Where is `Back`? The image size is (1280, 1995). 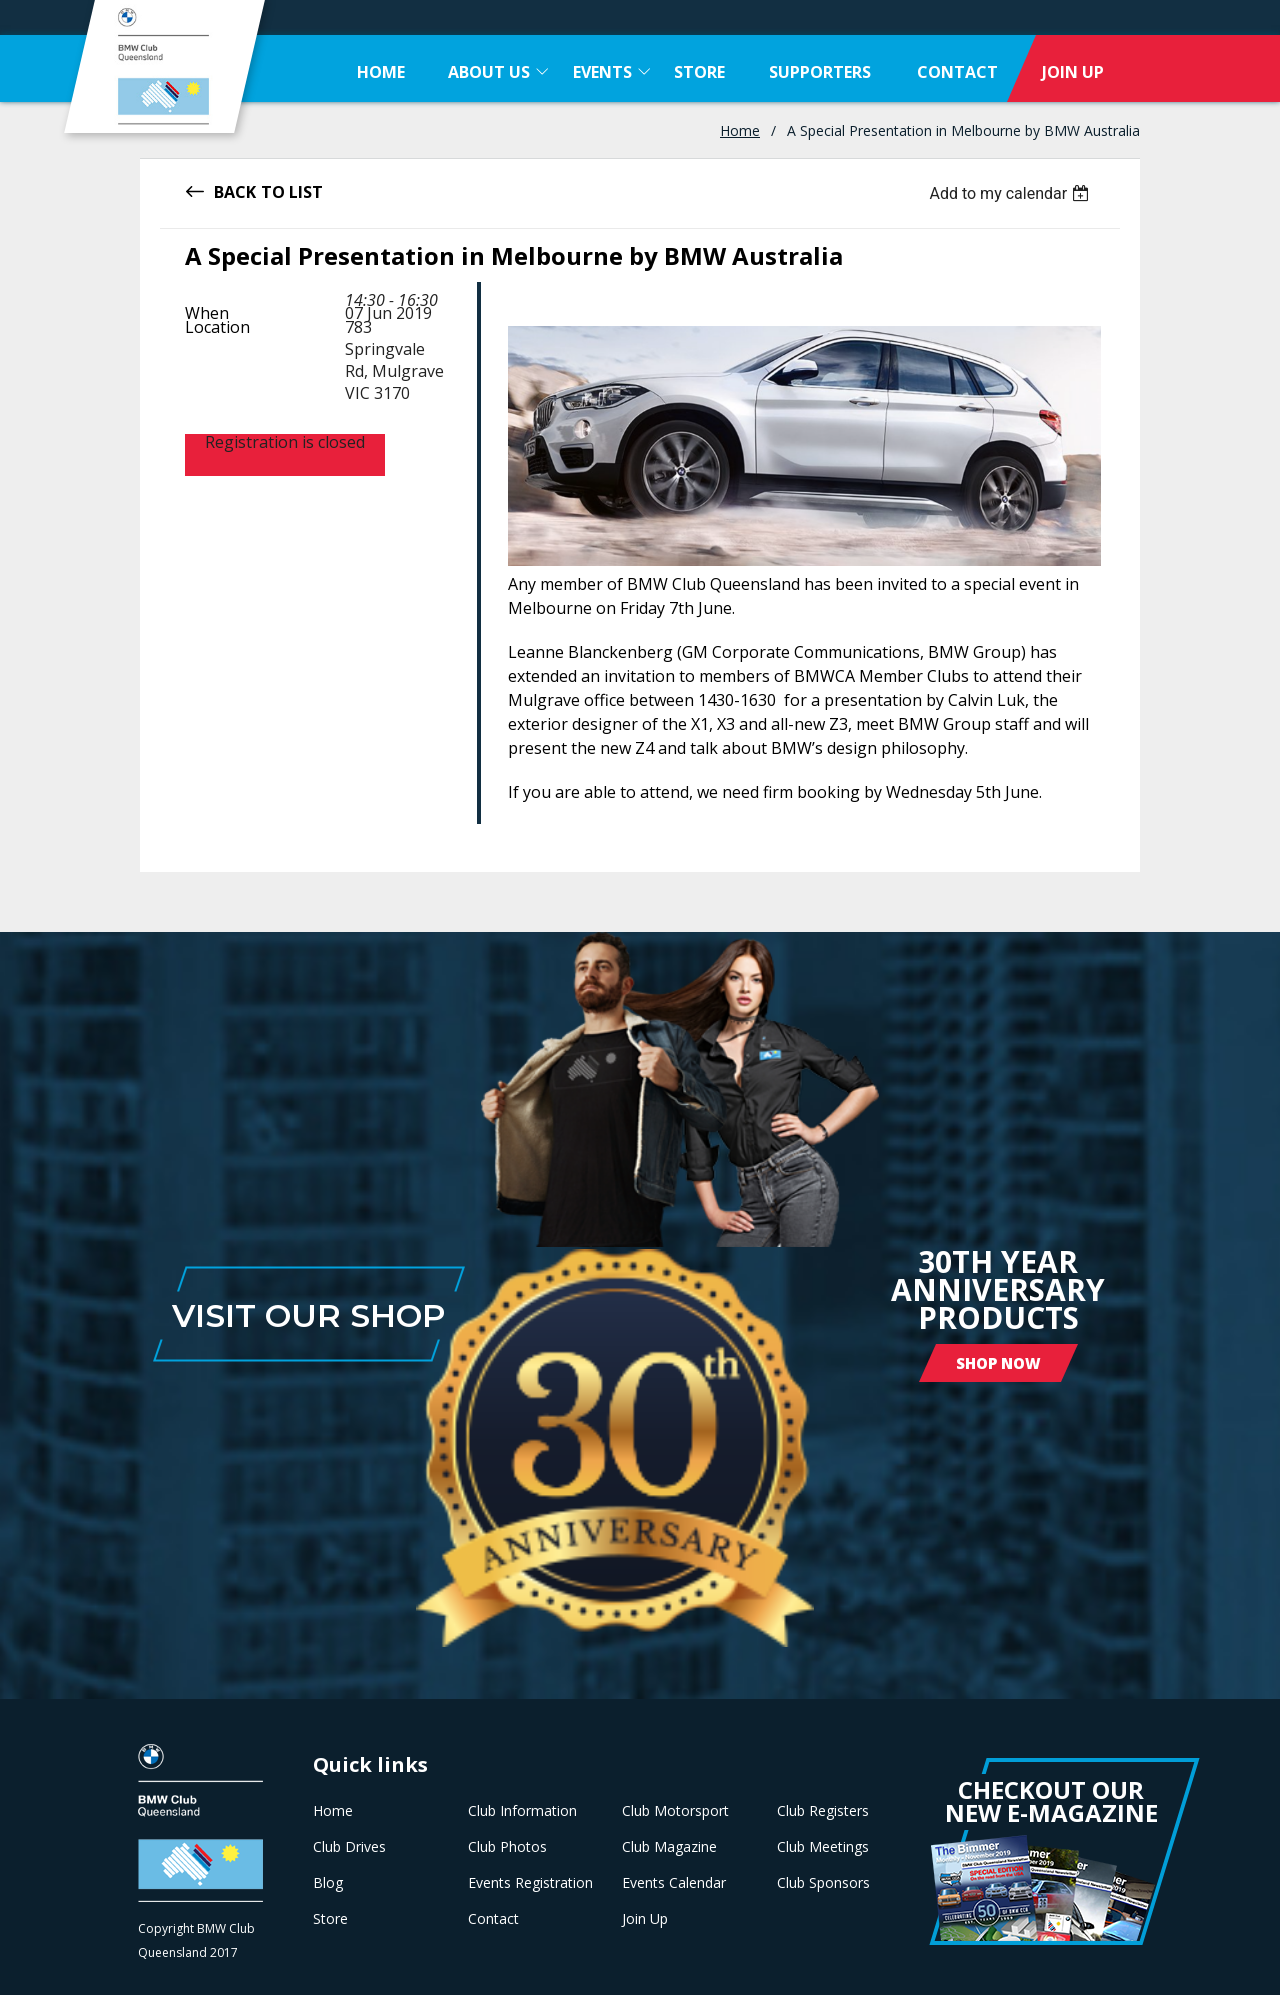 Back is located at coordinates (235, 190).